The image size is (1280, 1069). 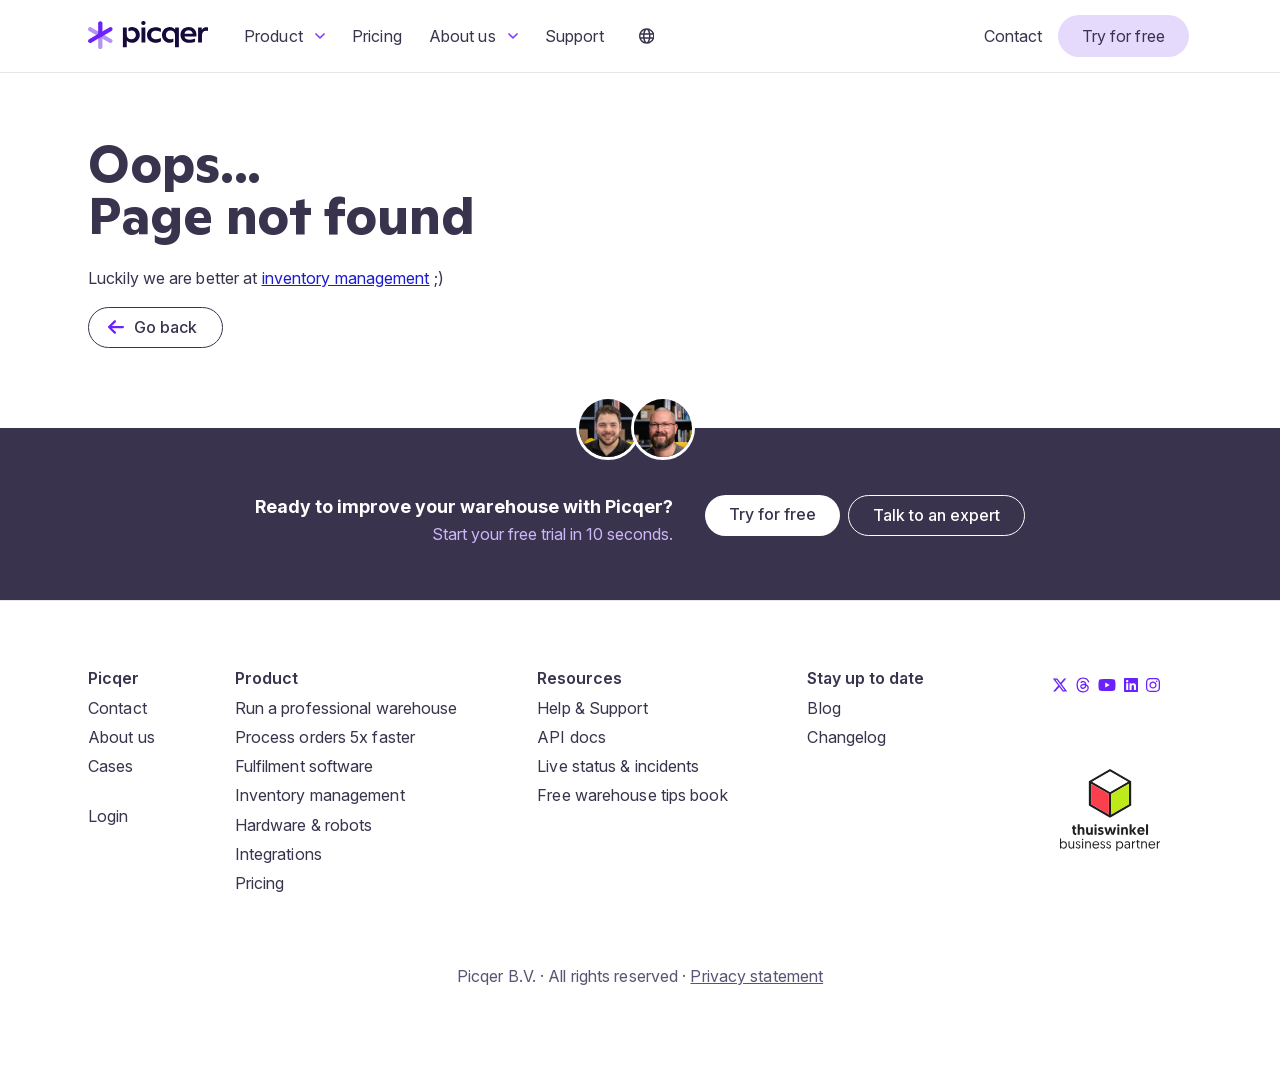 I want to click on Support, so click(x=574, y=36).